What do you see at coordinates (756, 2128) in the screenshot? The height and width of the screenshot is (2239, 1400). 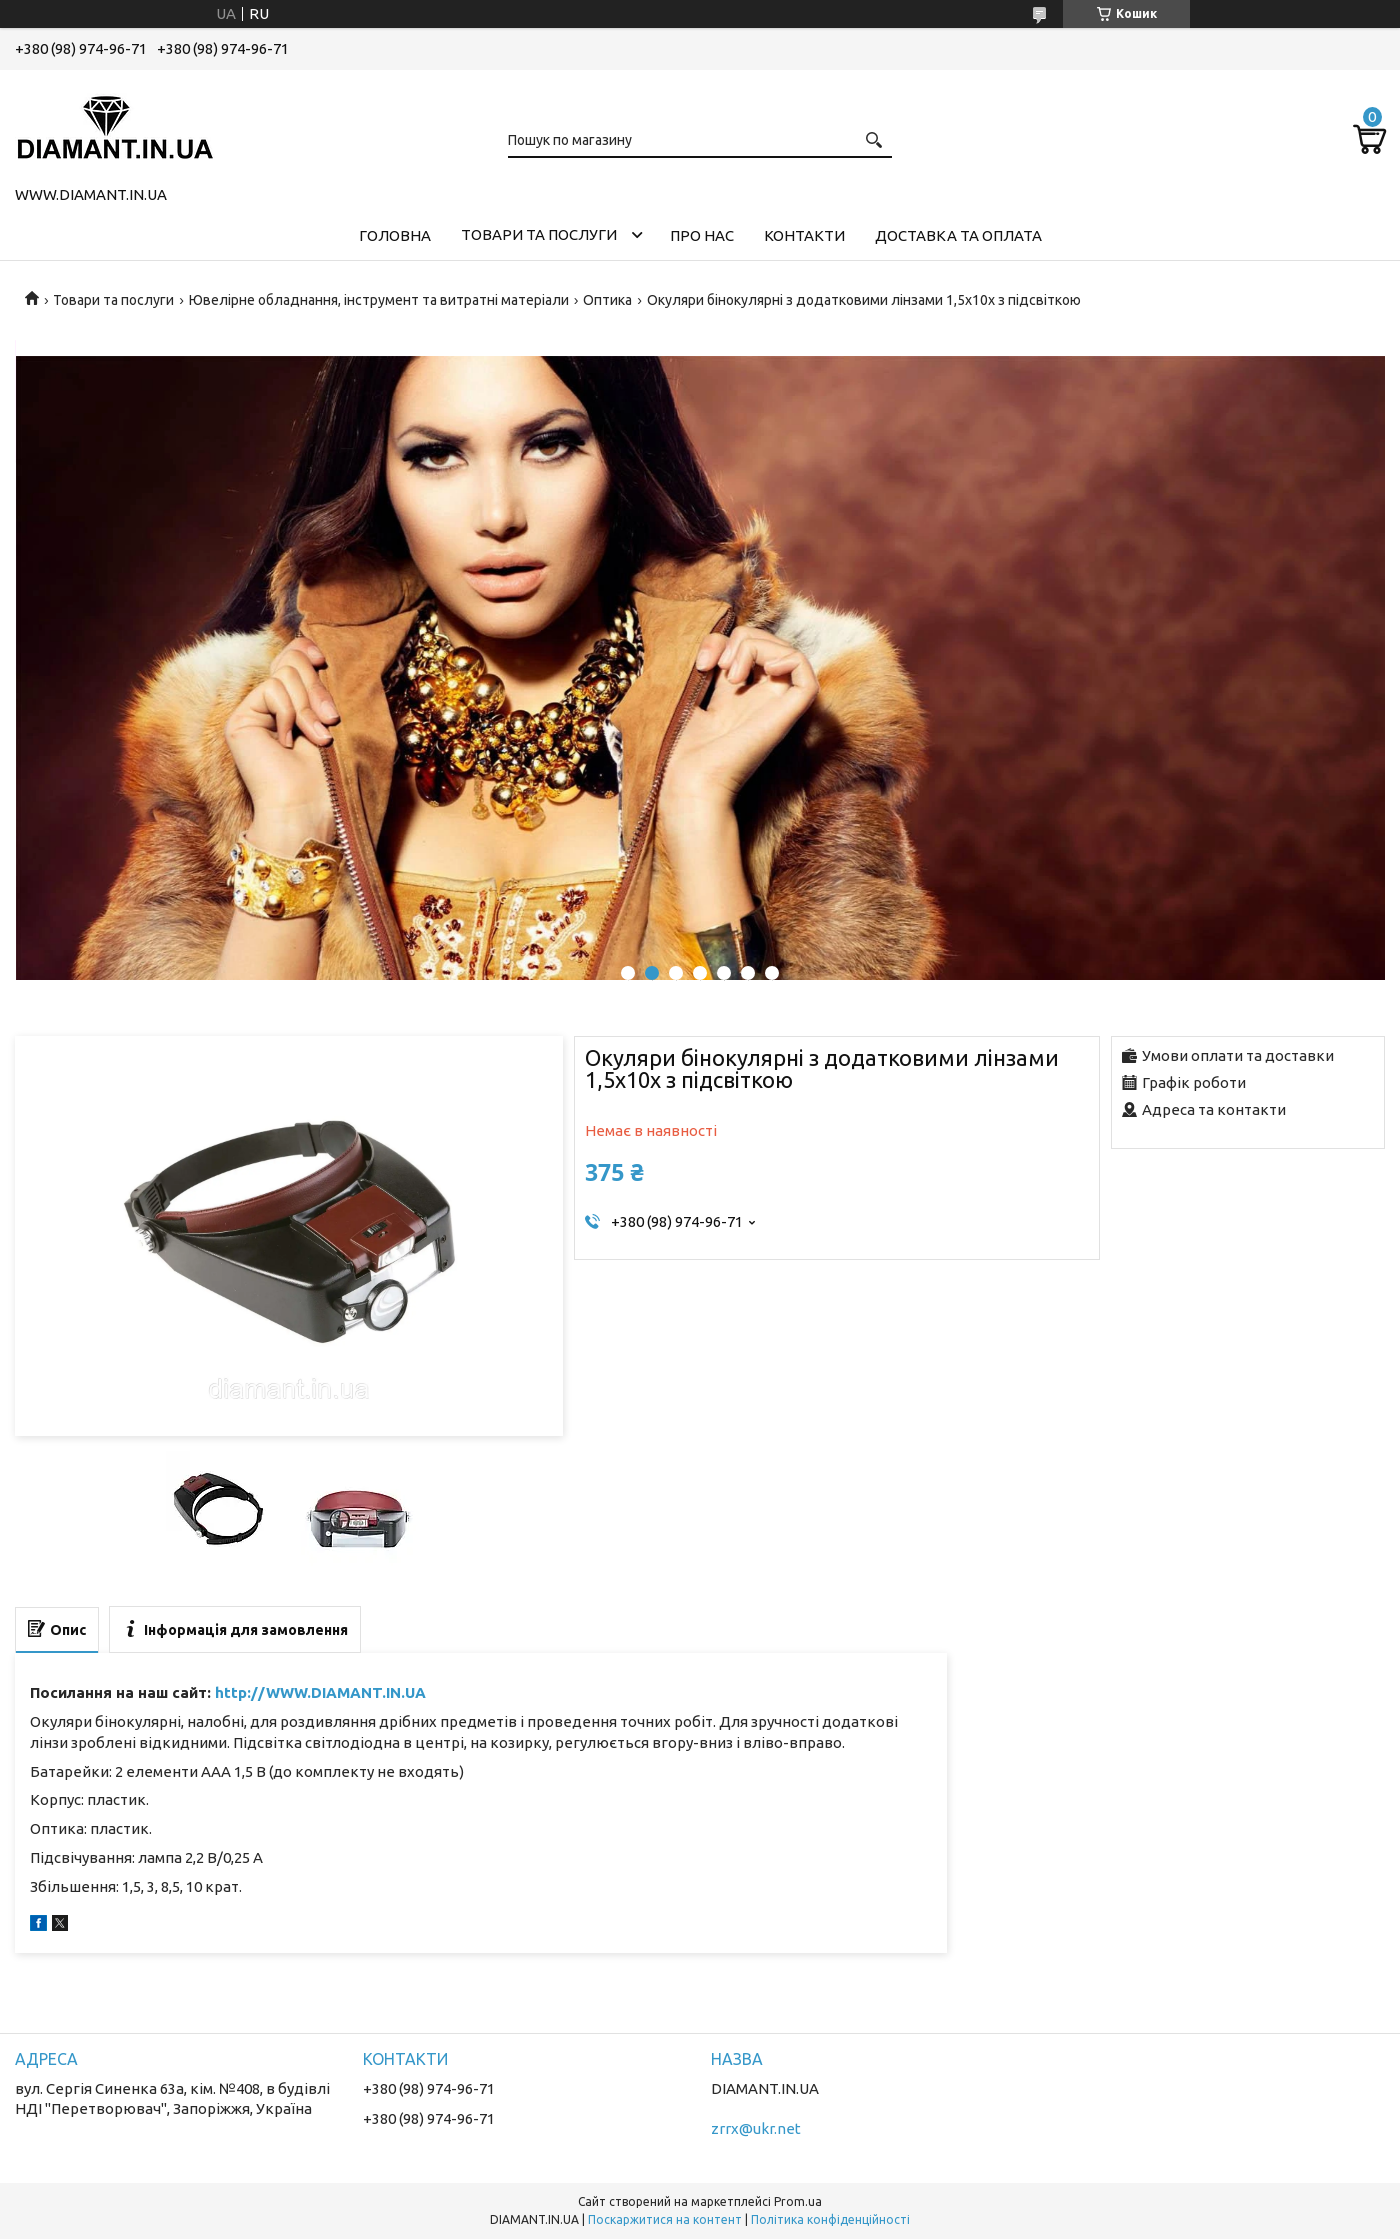 I see `zrrx@ukr.net` at bounding box center [756, 2128].